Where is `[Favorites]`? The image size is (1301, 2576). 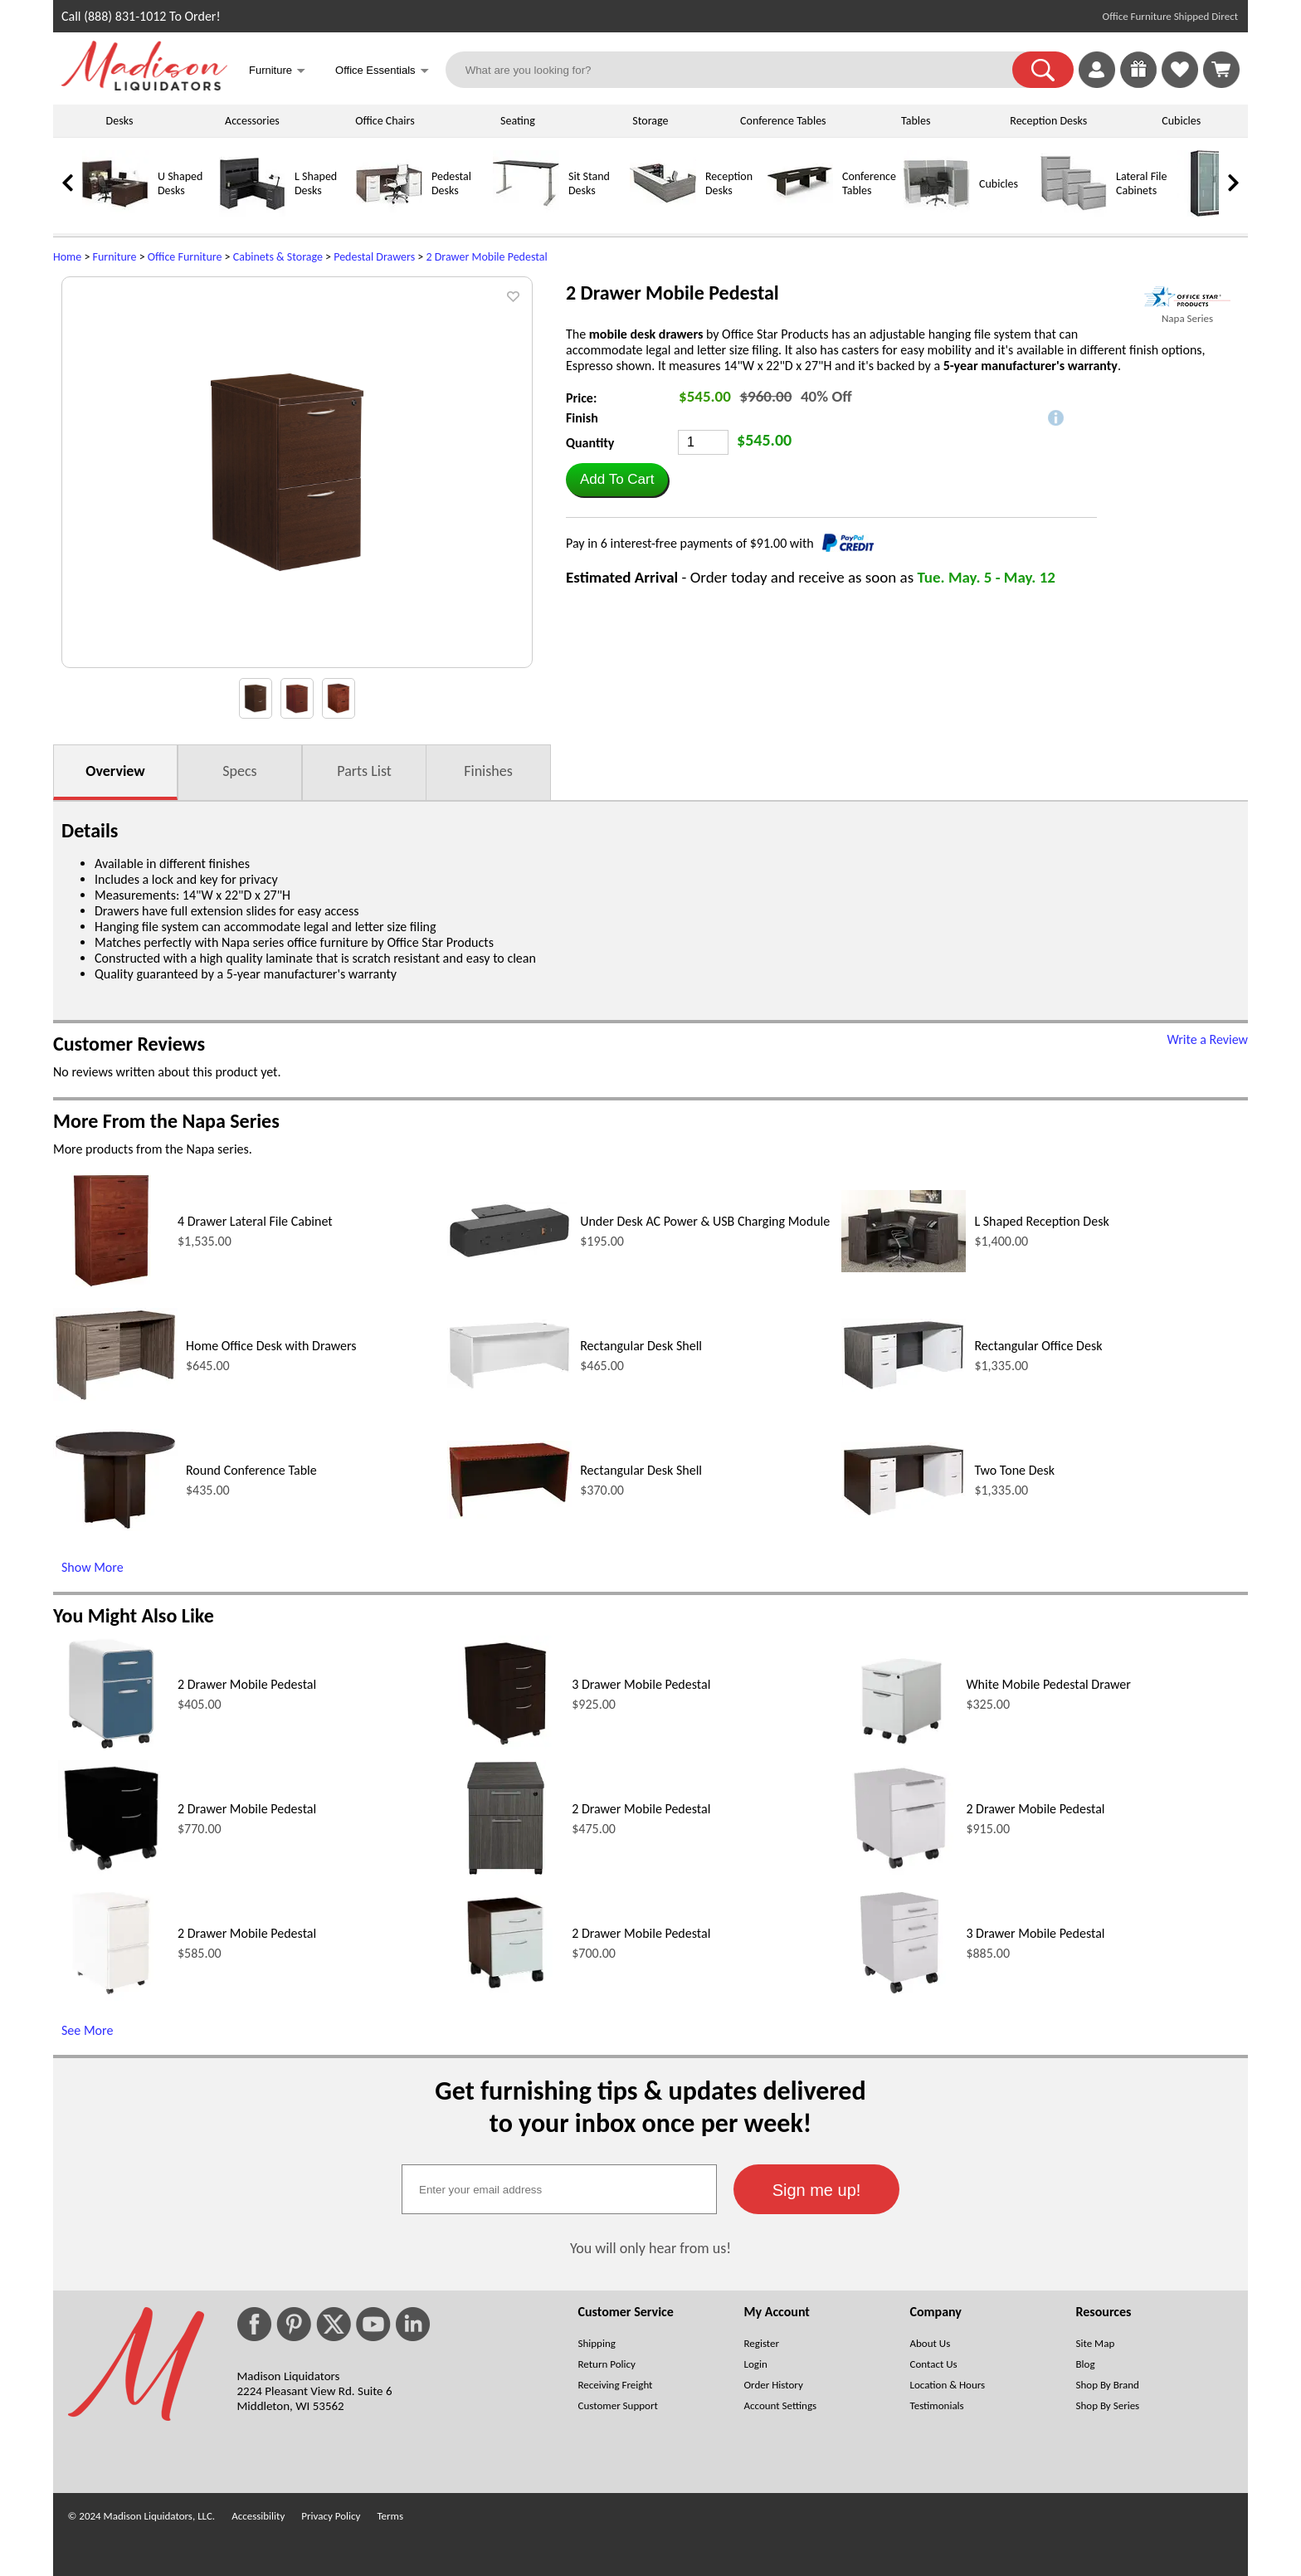
[Favorites] is located at coordinates (1180, 83).